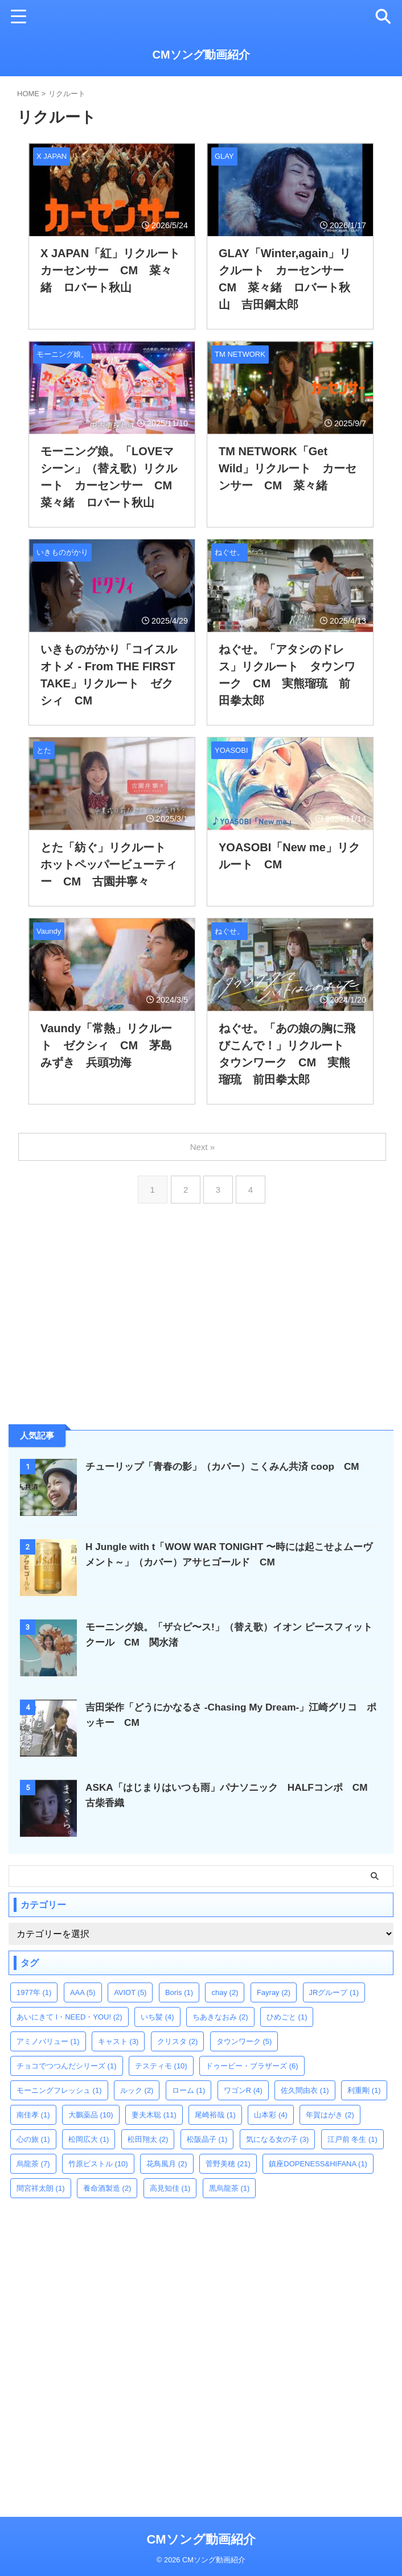 This screenshot has width=402, height=2576. Describe the element at coordinates (177, 2041) in the screenshot. I see `クリスタ [クリスタ (2個の項目)]` at that location.